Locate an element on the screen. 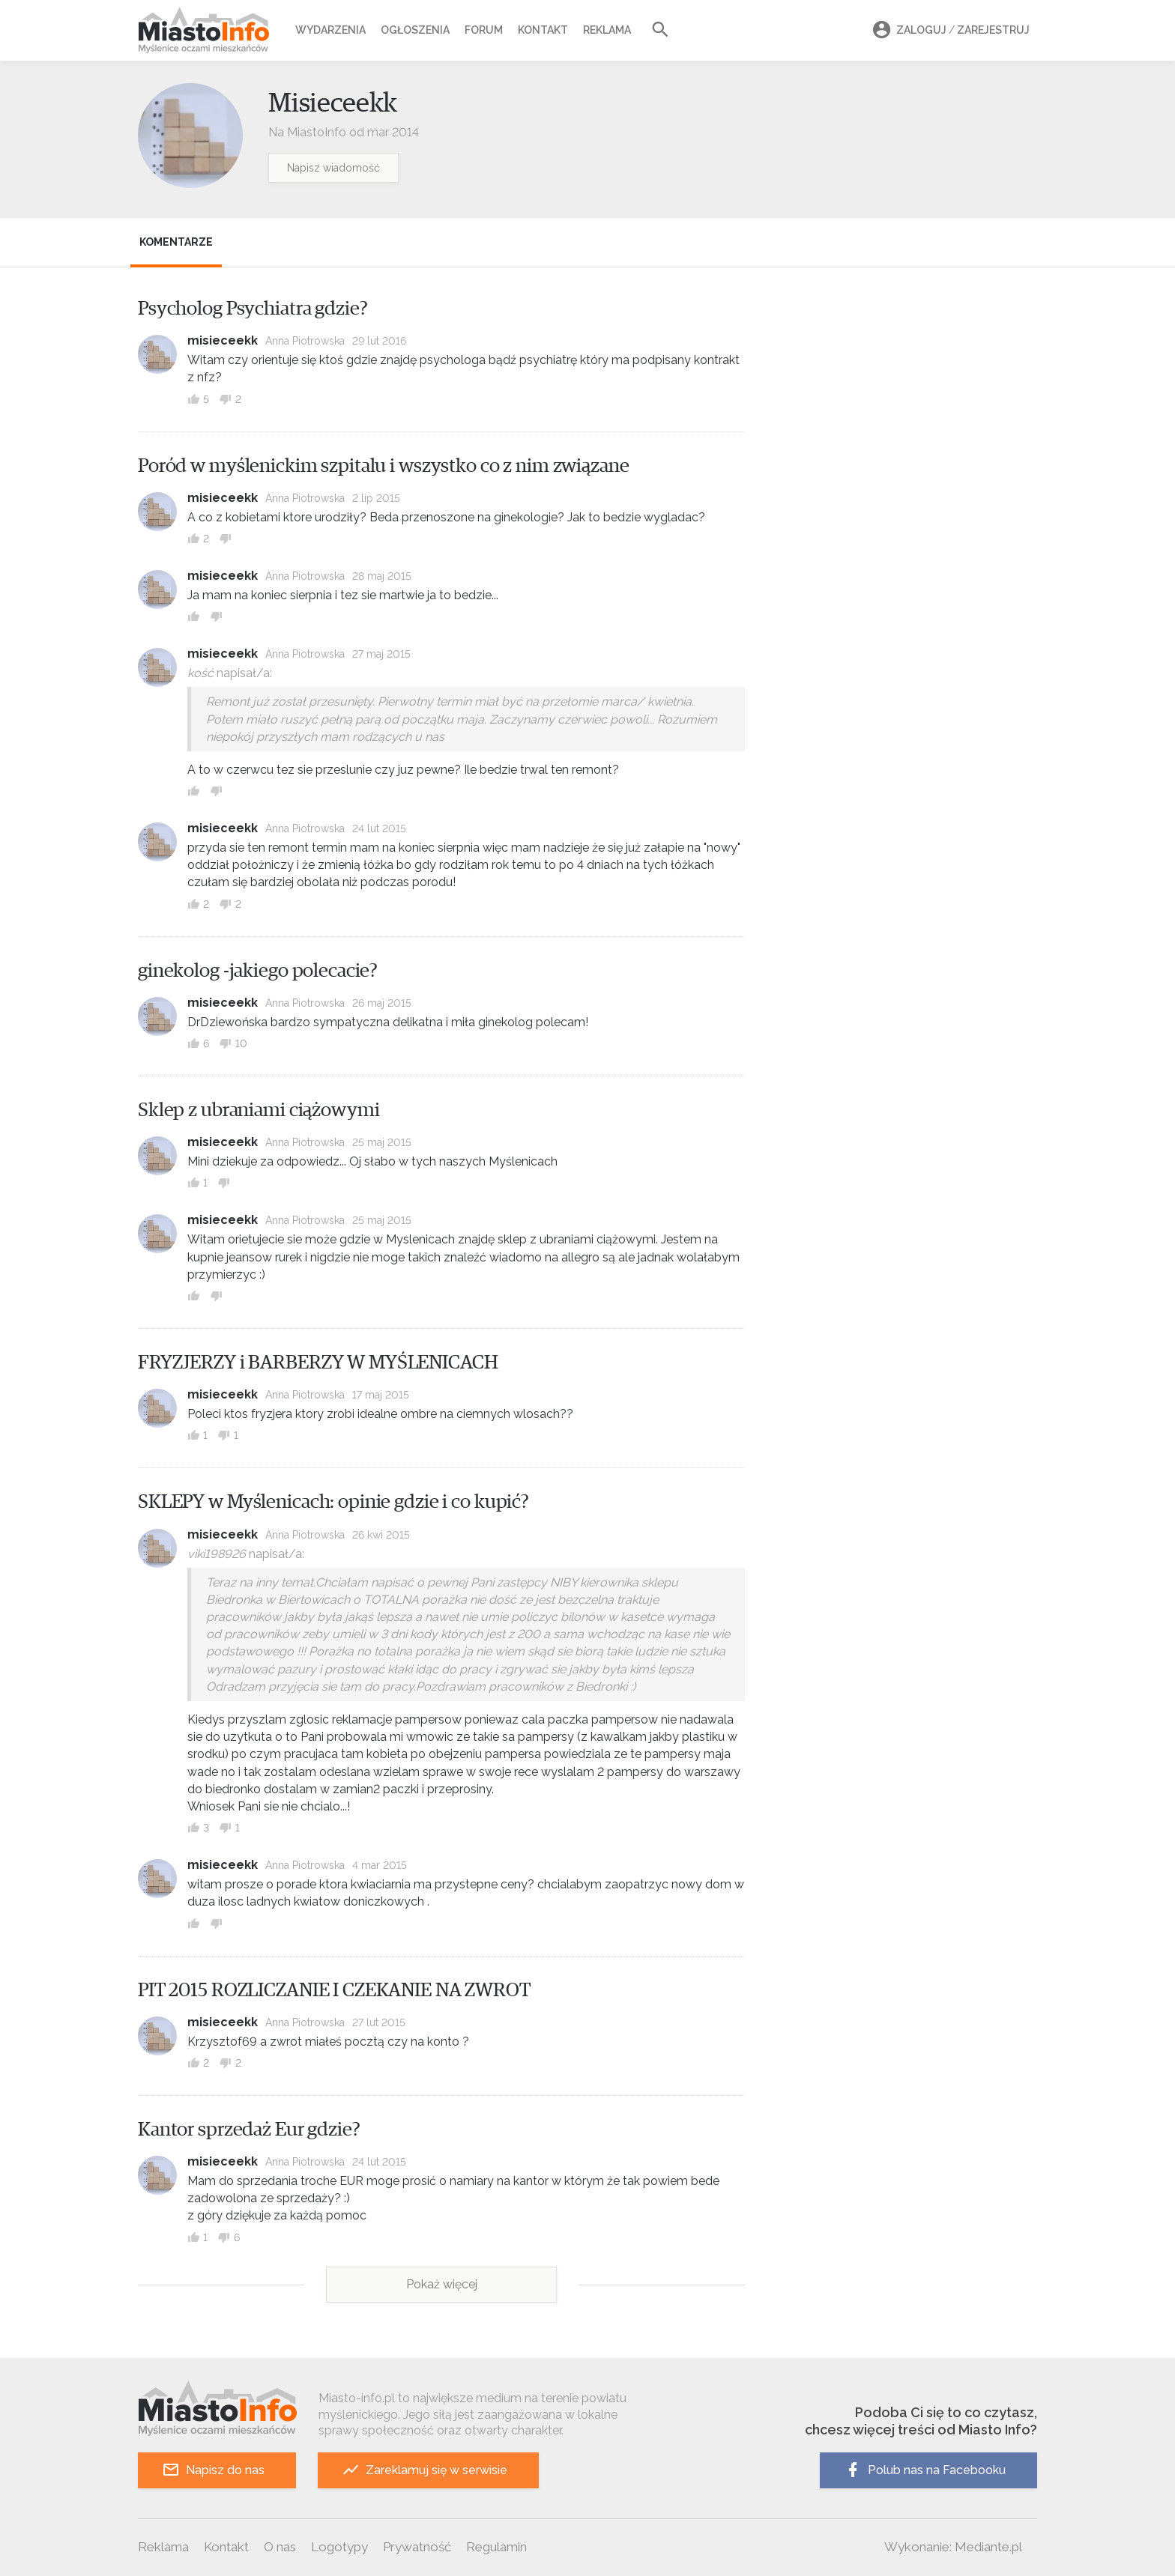  FRYZJERZY i BARBERZY W MYŚLENICACH is located at coordinates (318, 1362).